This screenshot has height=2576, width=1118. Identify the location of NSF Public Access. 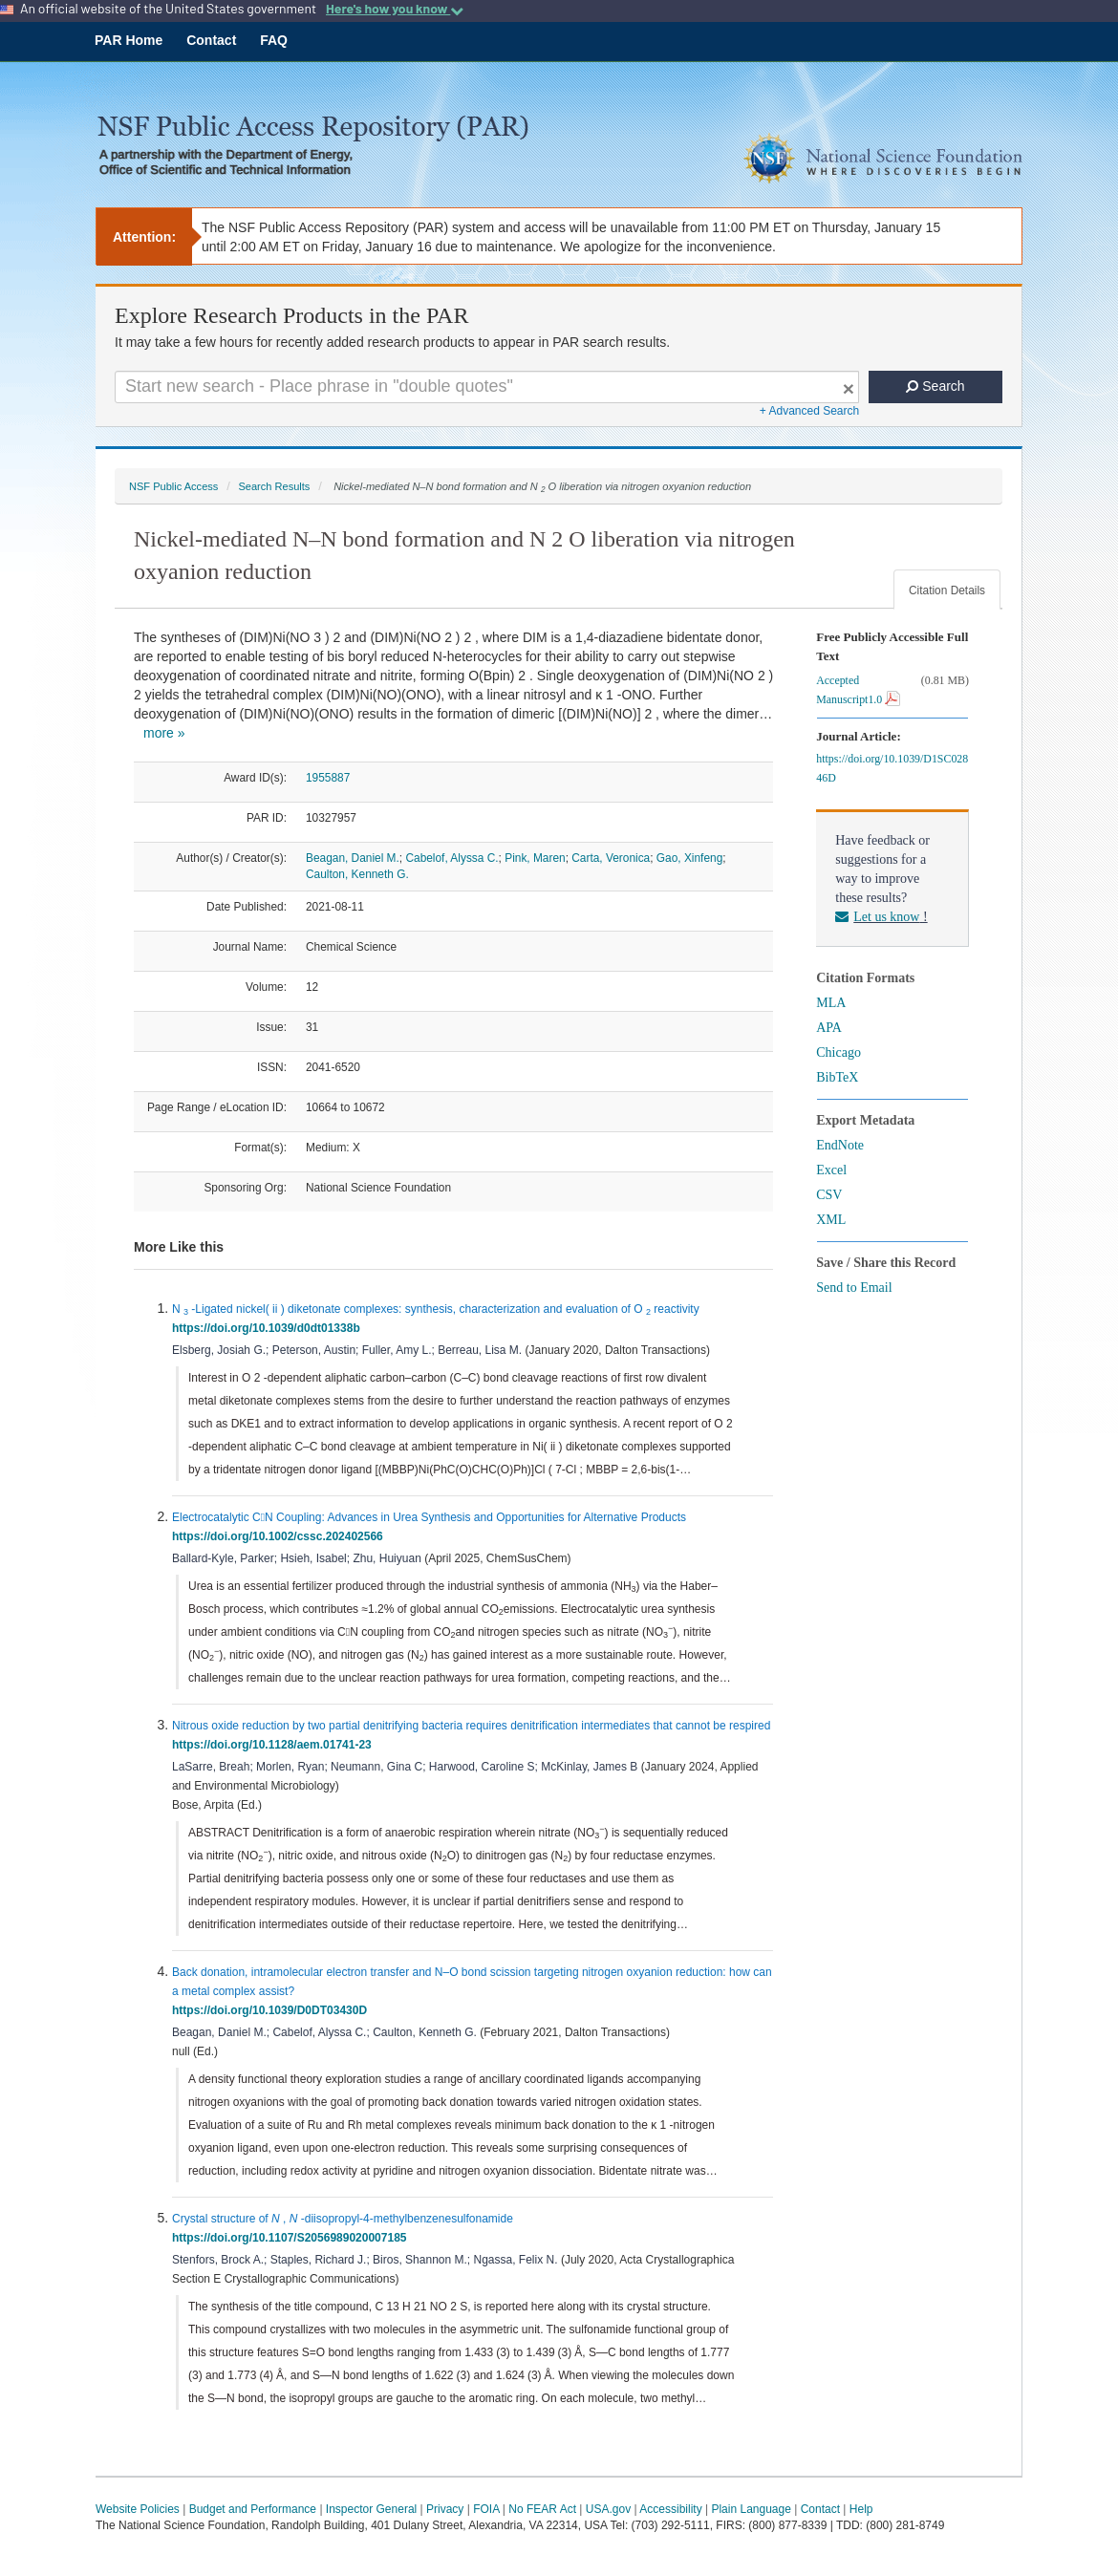
(173, 486).